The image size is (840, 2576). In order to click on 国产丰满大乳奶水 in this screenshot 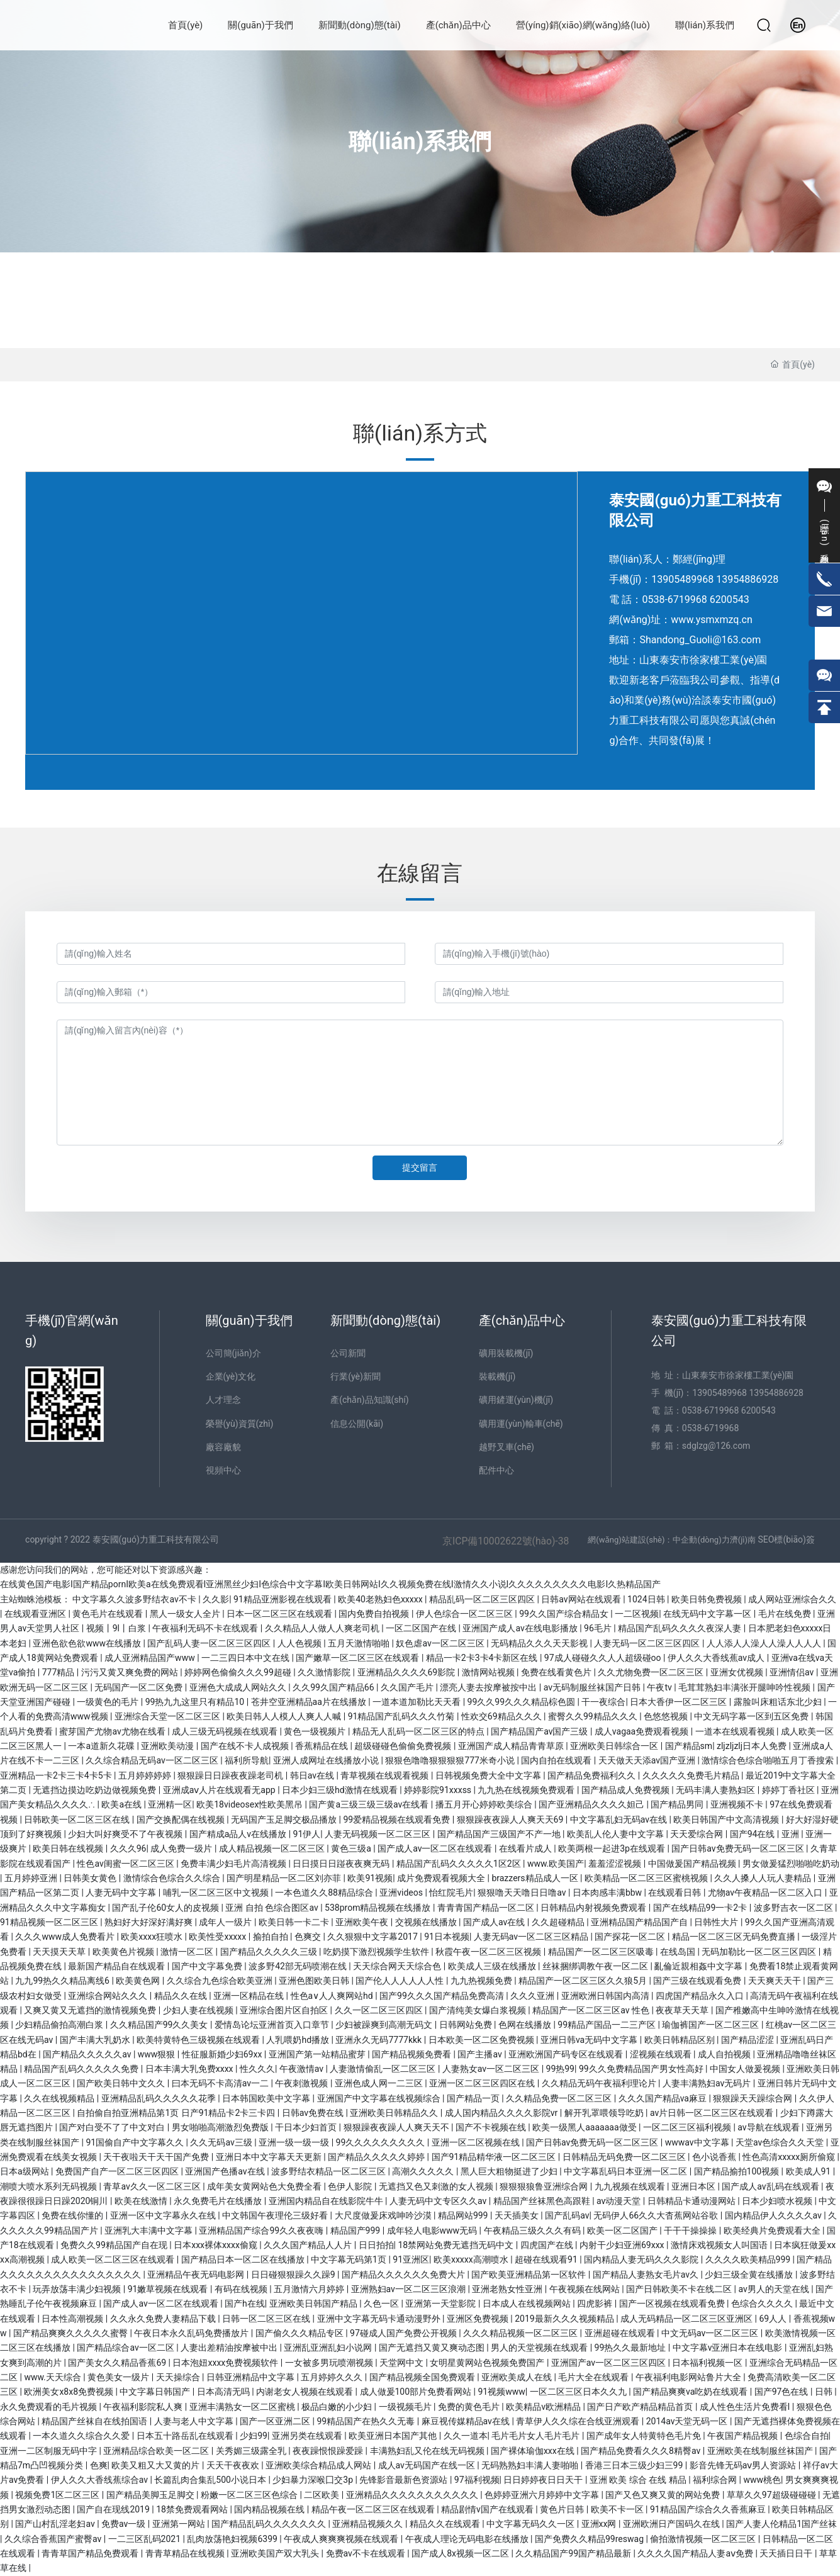, I will do `click(96, 2040)`.